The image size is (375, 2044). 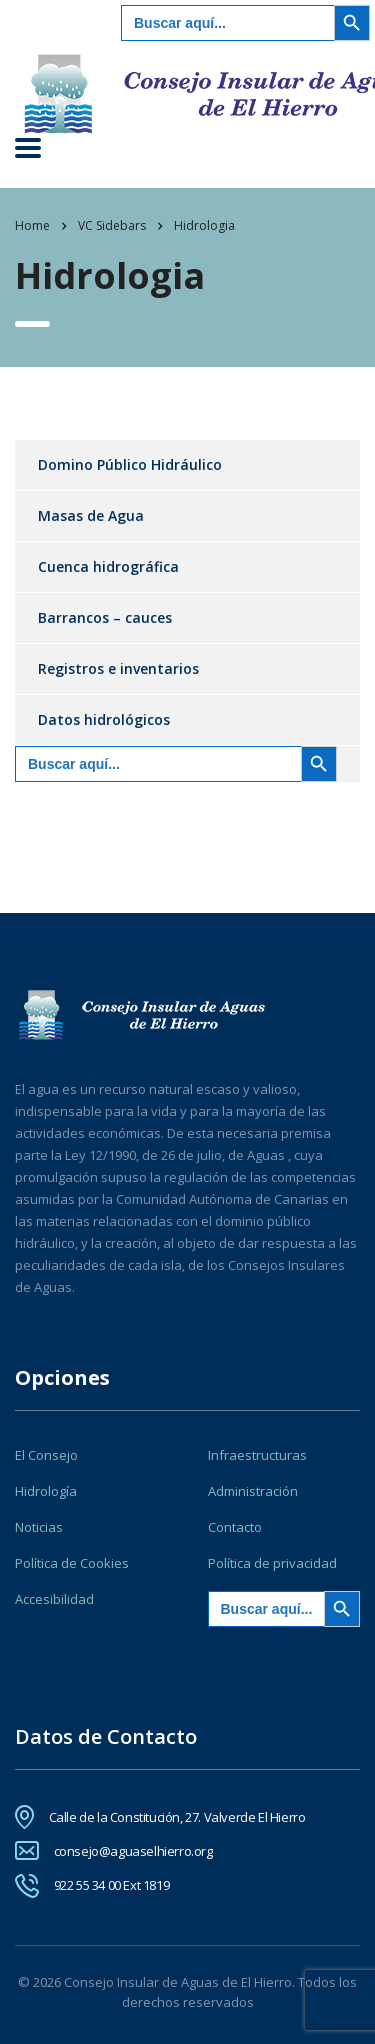 I want to click on Masas de Agua, so click(x=91, y=515).